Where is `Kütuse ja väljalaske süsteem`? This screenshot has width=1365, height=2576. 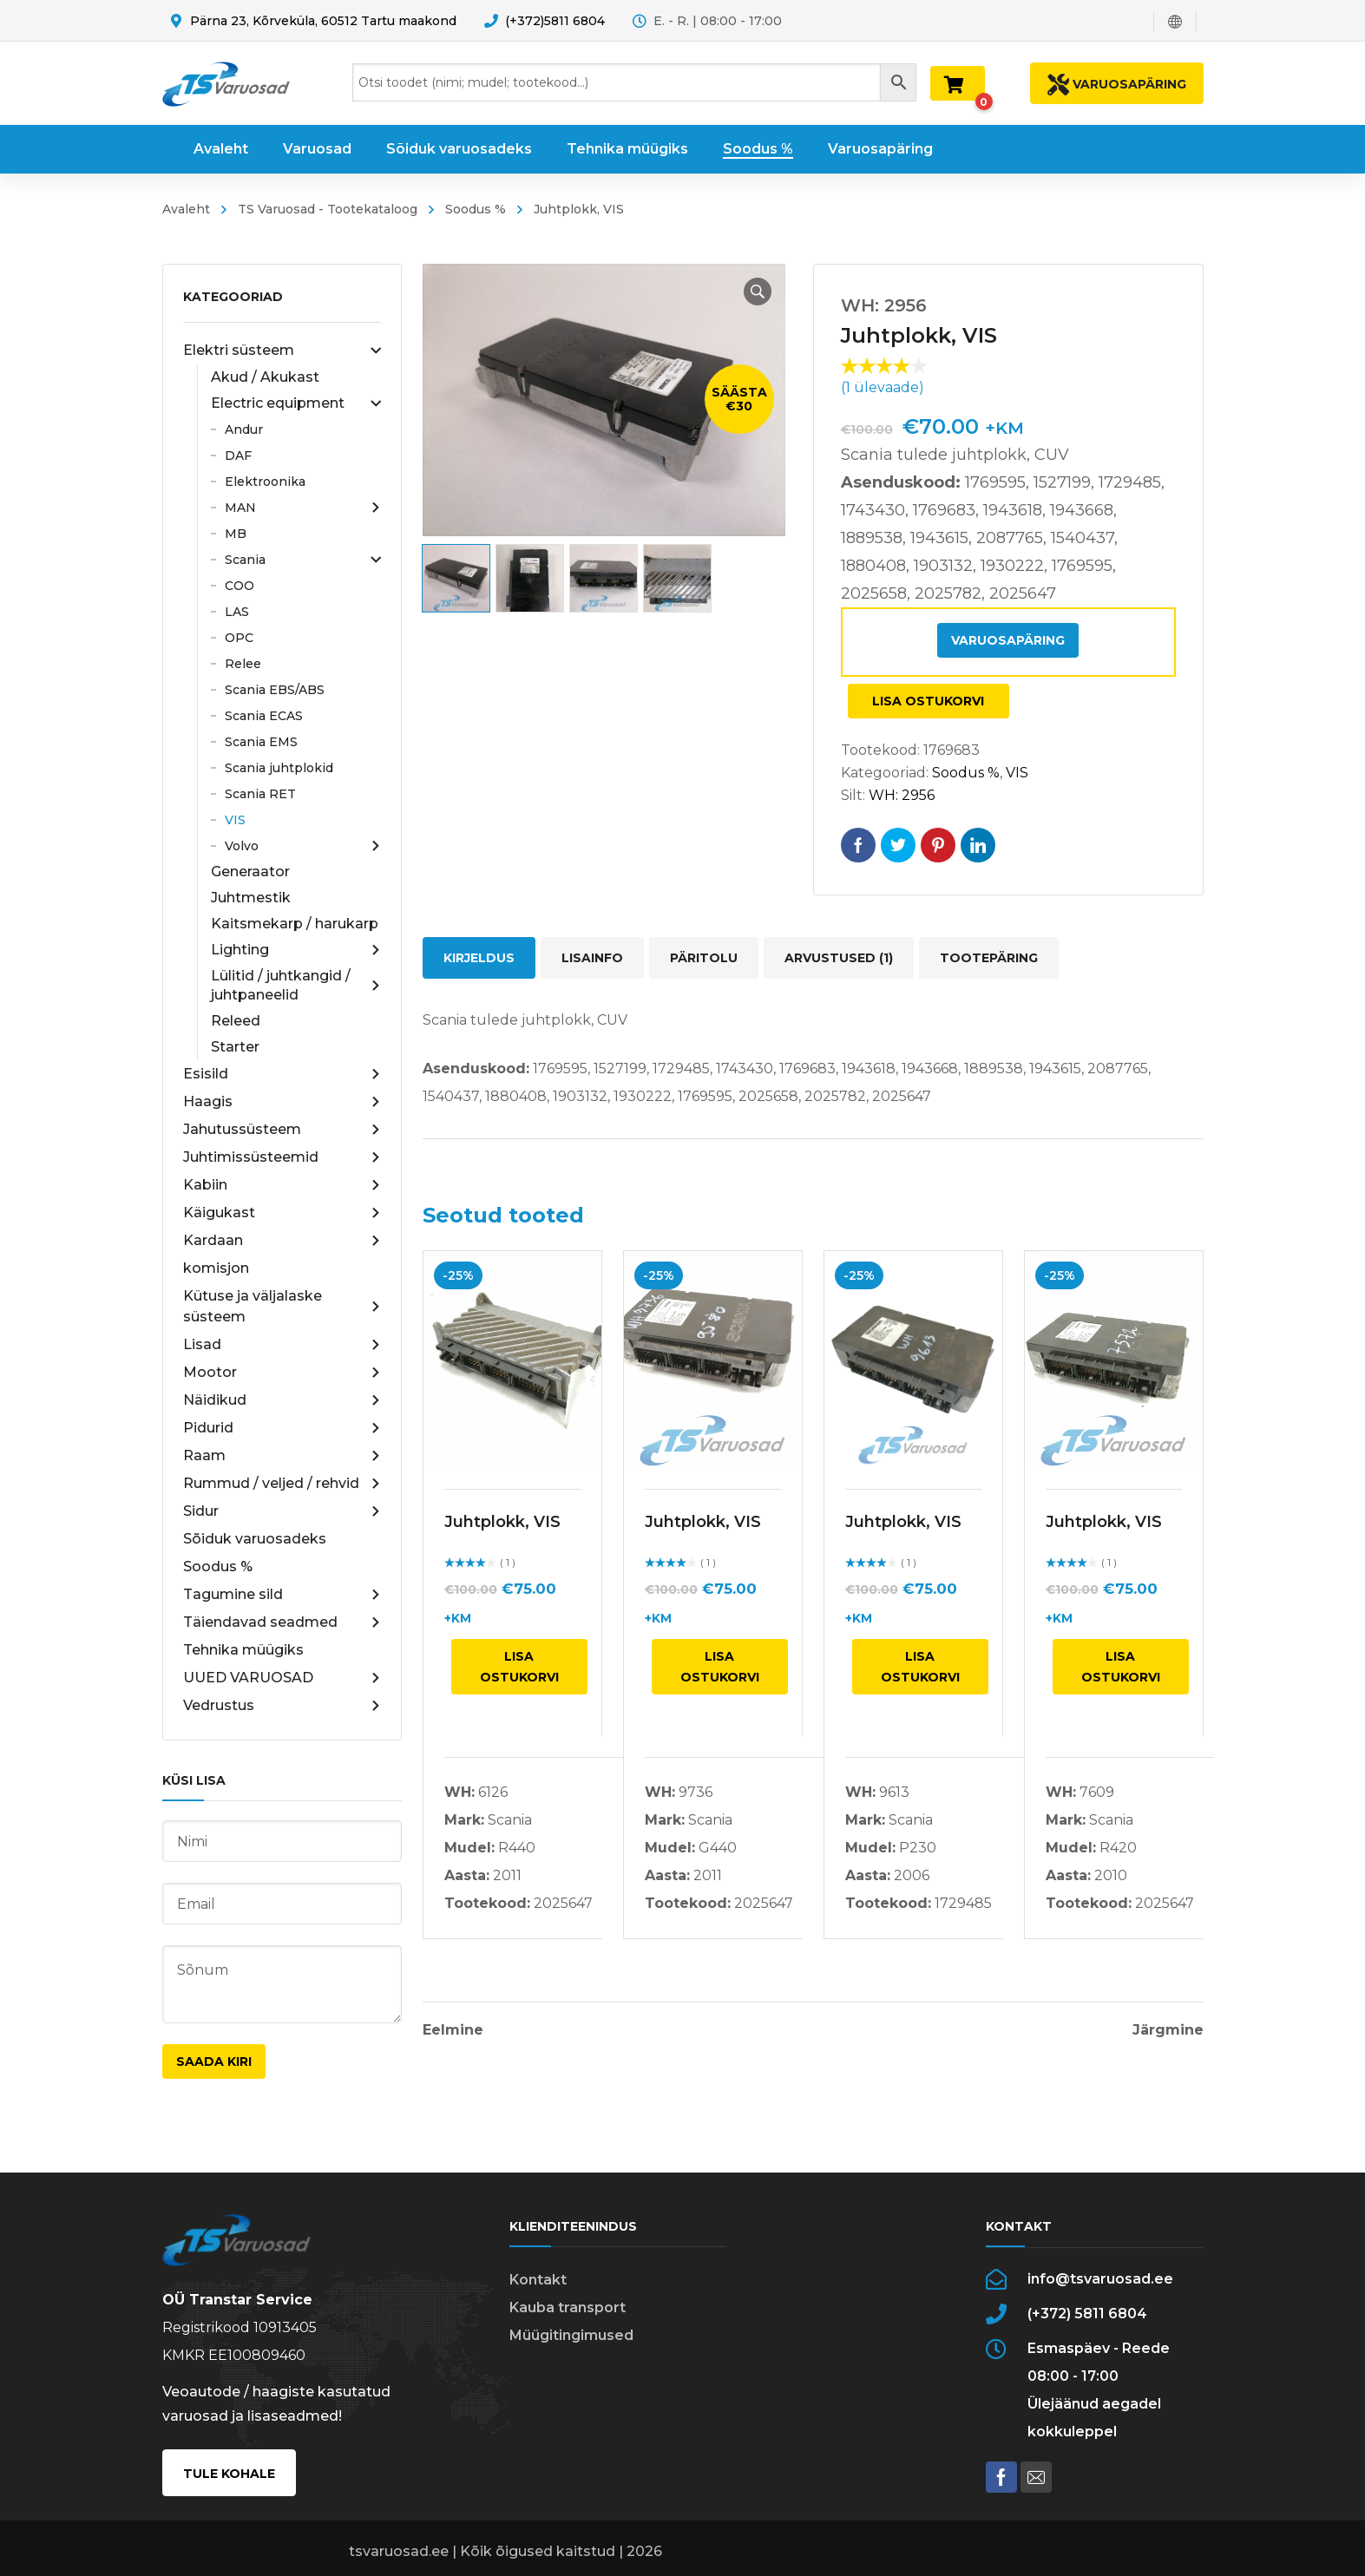 Kütuse ja väljalaske süsteem is located at coordinates (282, 1306).